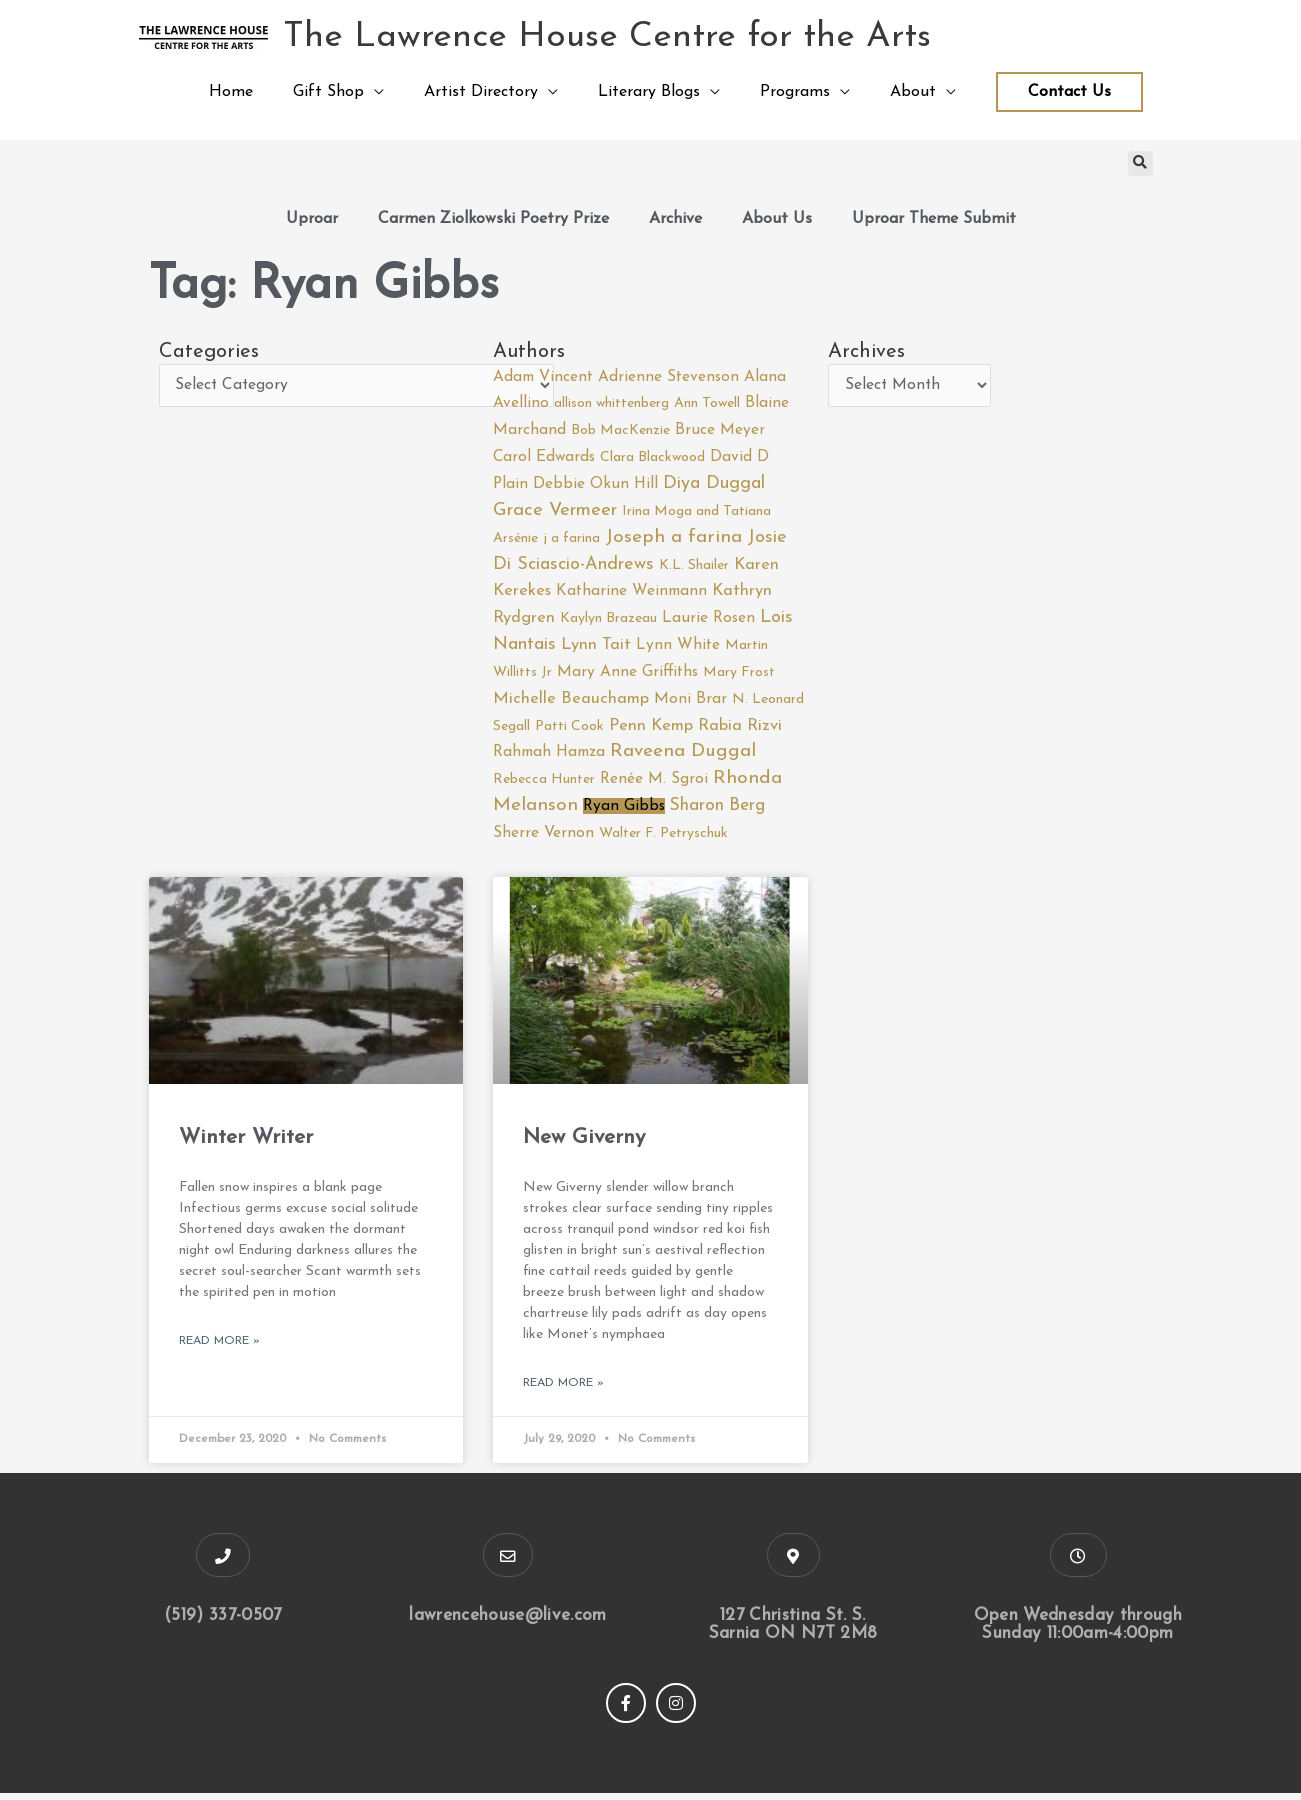 The image size is (1301, 1800). I want to click on lawrencehouse@live.com, so click(508, 1622).